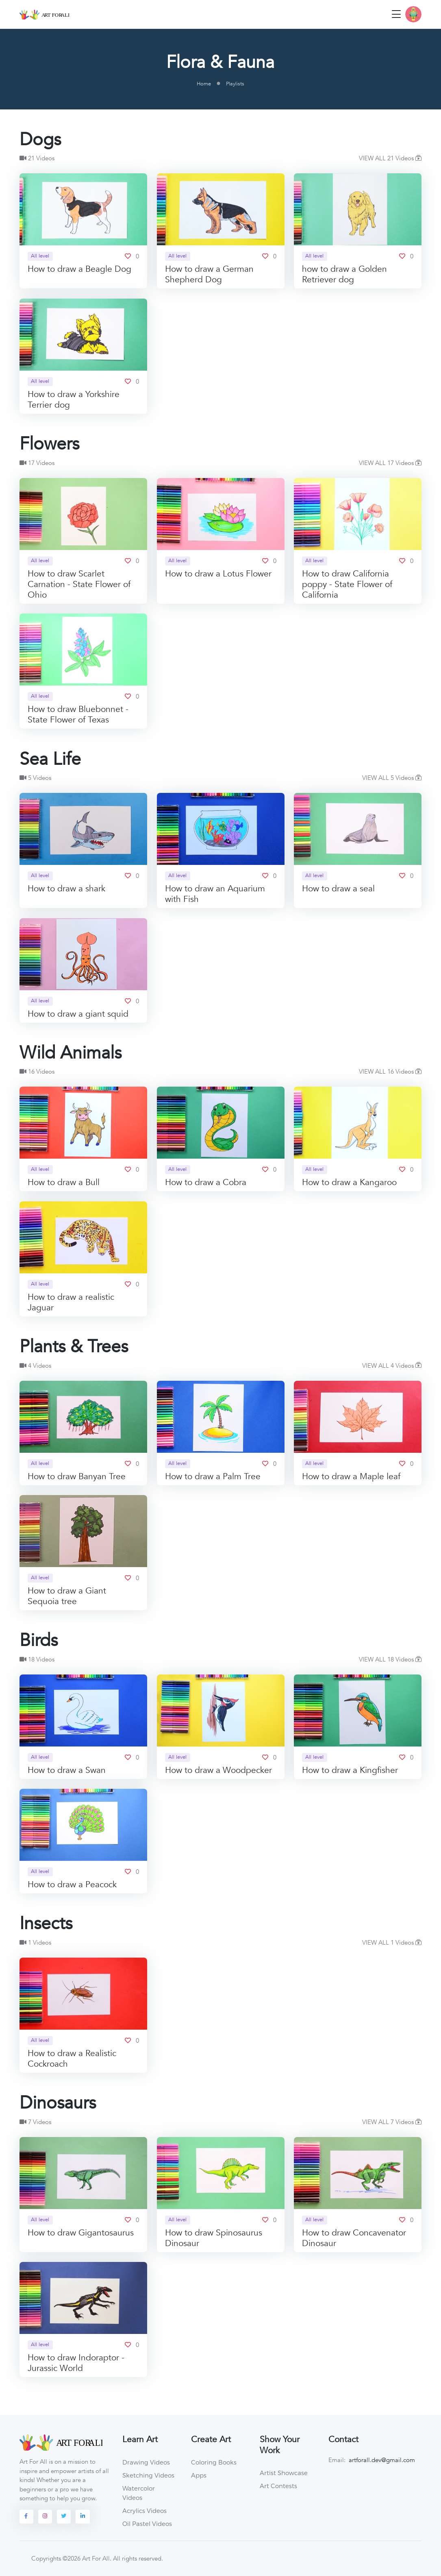  Describe the element at coordinates (347, 584) in the screenshot. I see `How to draw California poppy - State Flower of California` at that location.